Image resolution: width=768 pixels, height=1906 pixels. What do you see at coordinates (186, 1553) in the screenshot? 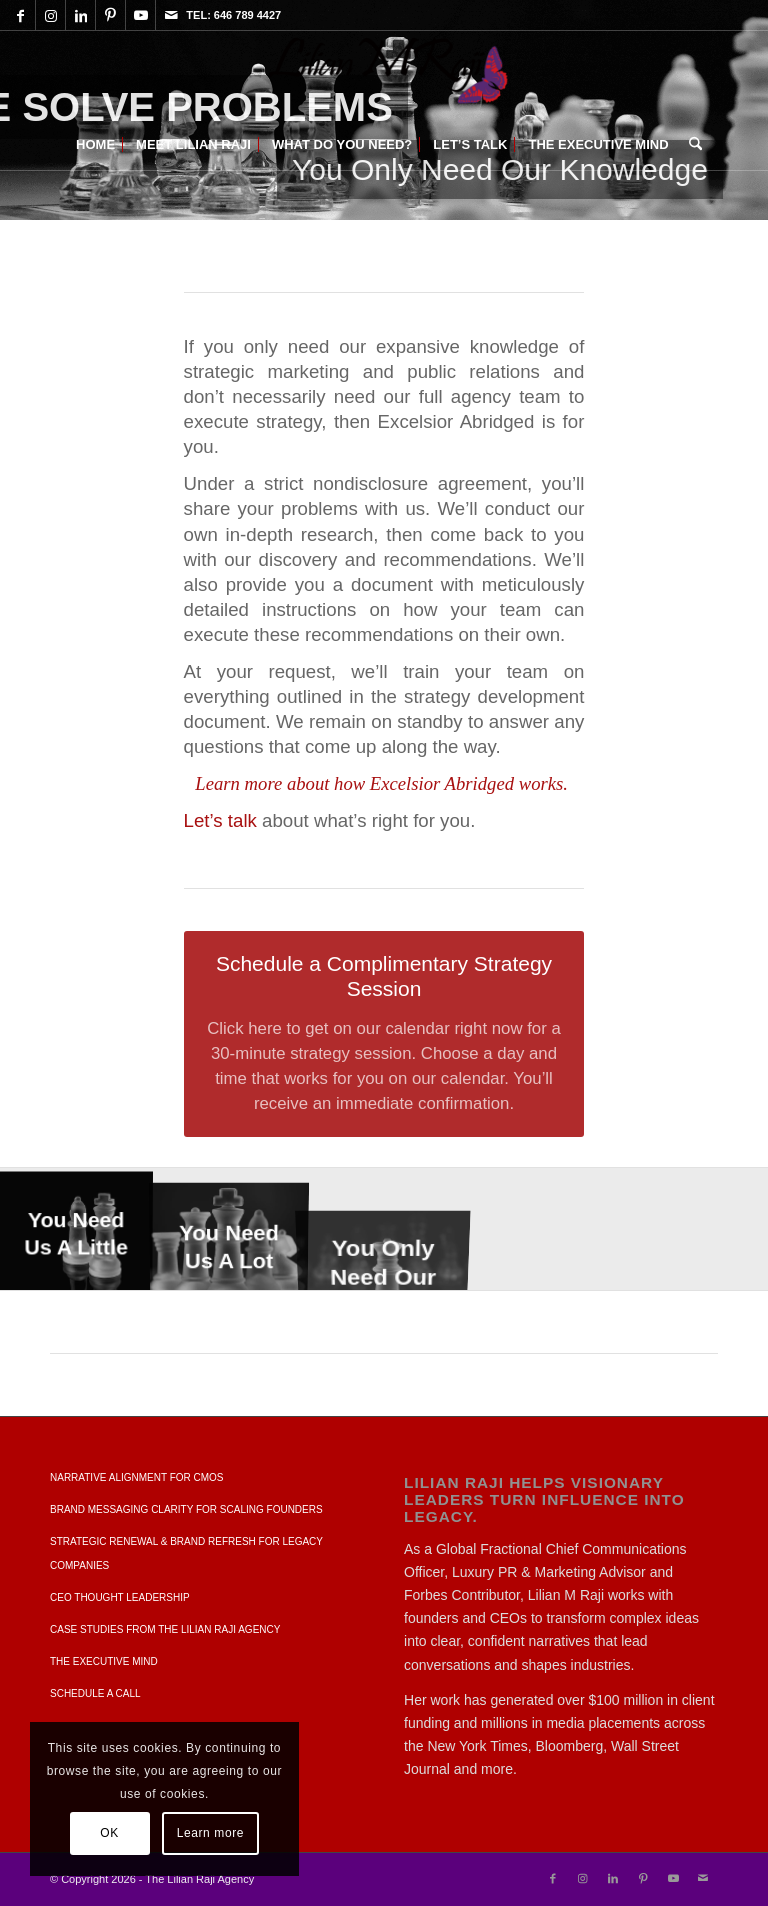
I see `Strategic Renewal & Brand Refresh for Legacy Companies` at bounding box center [186, 1553].